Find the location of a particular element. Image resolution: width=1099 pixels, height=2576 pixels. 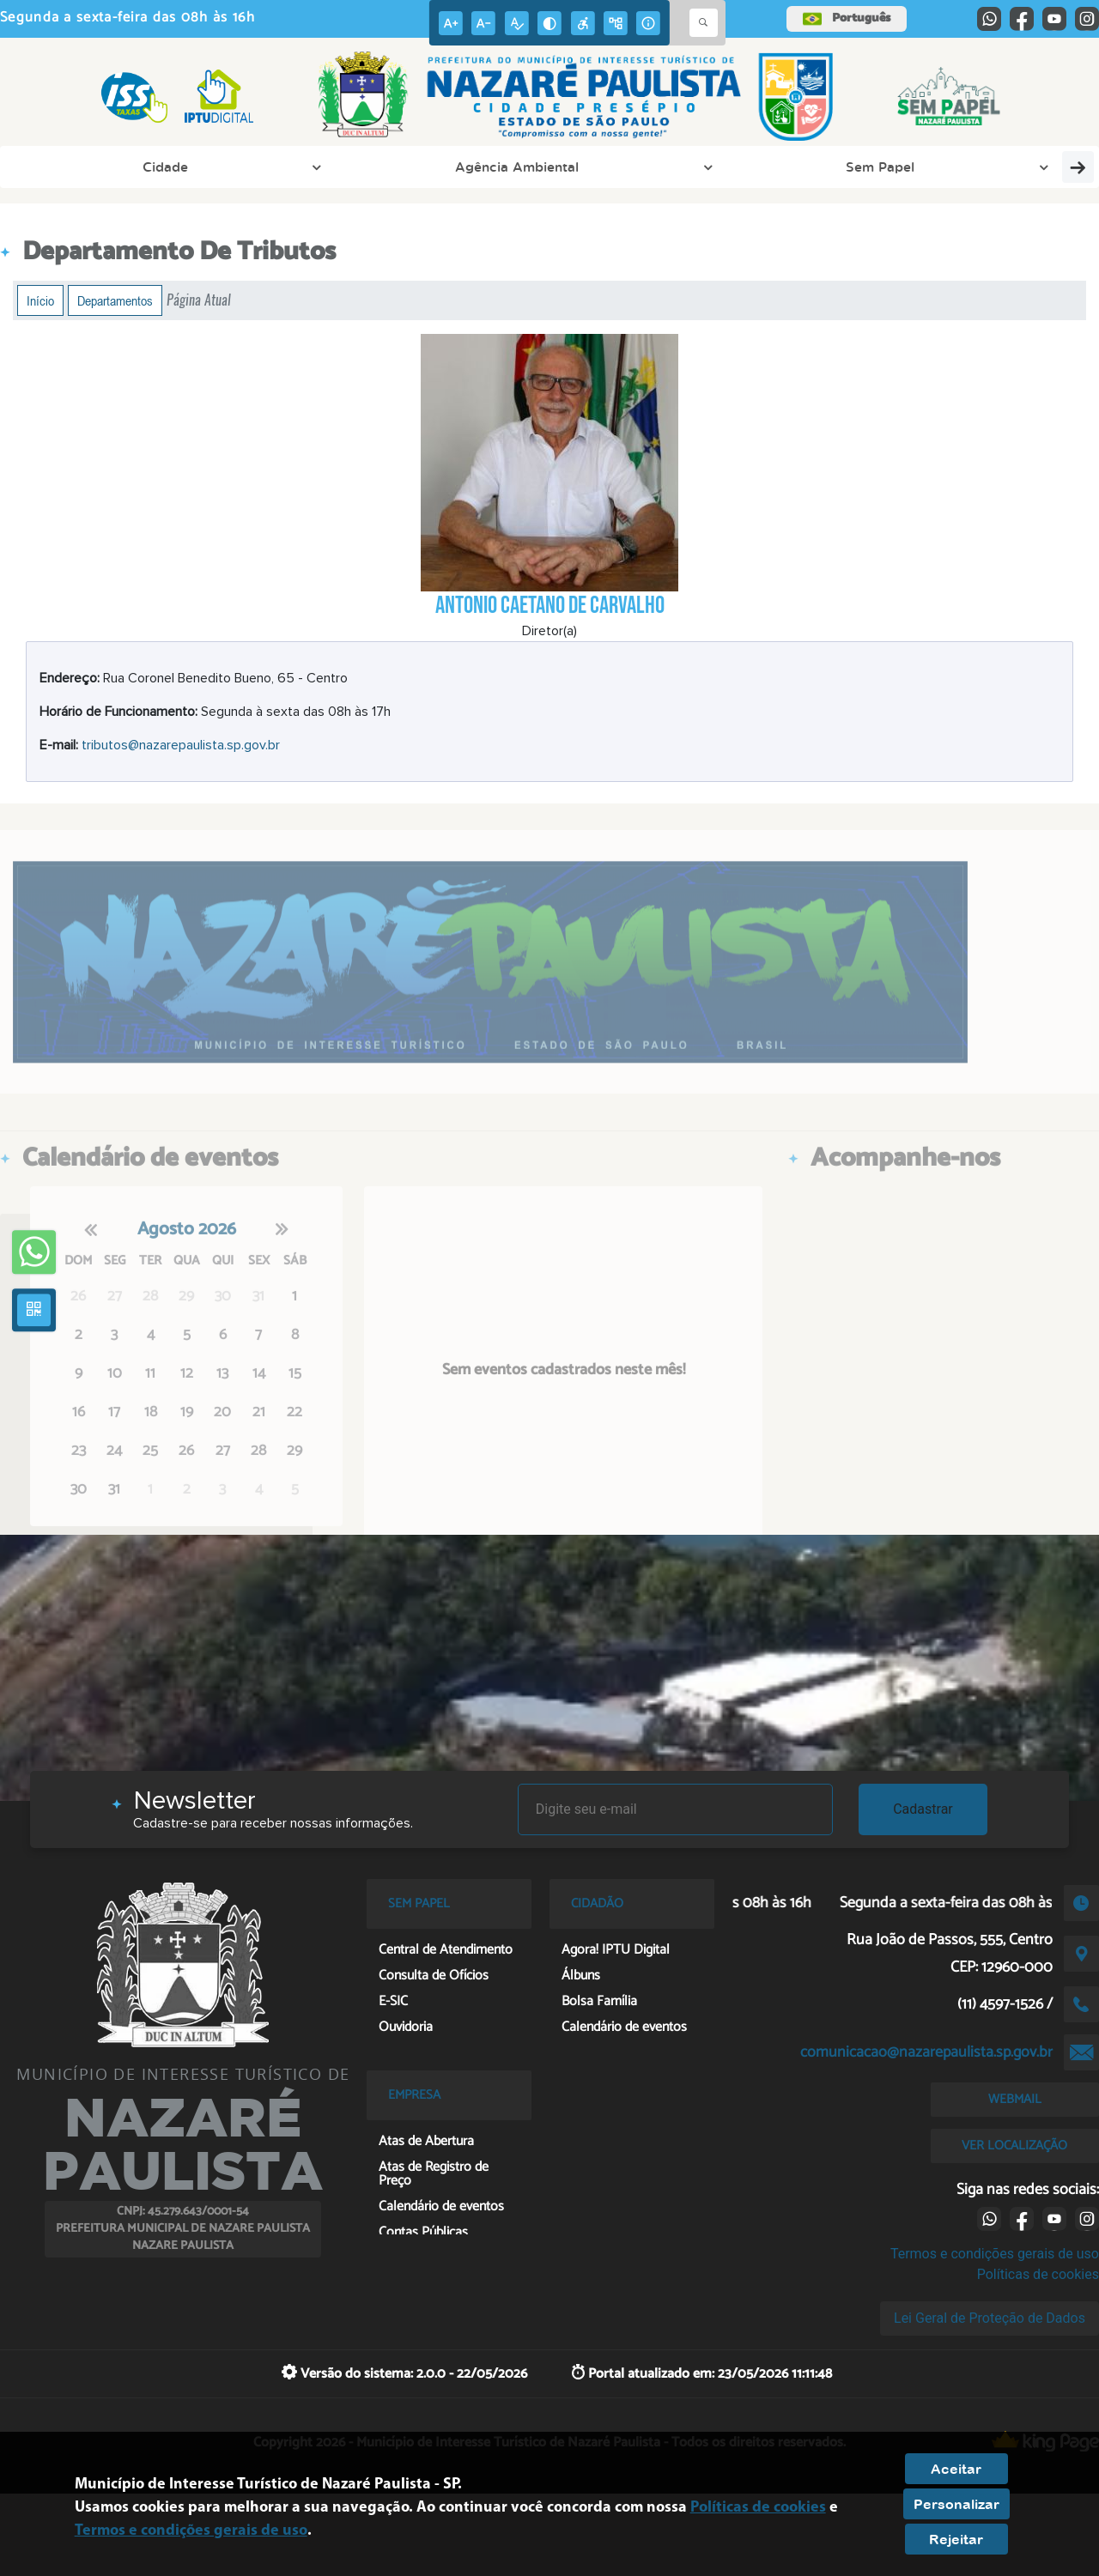

Cadastrar is located at coordinates (923, 1809).